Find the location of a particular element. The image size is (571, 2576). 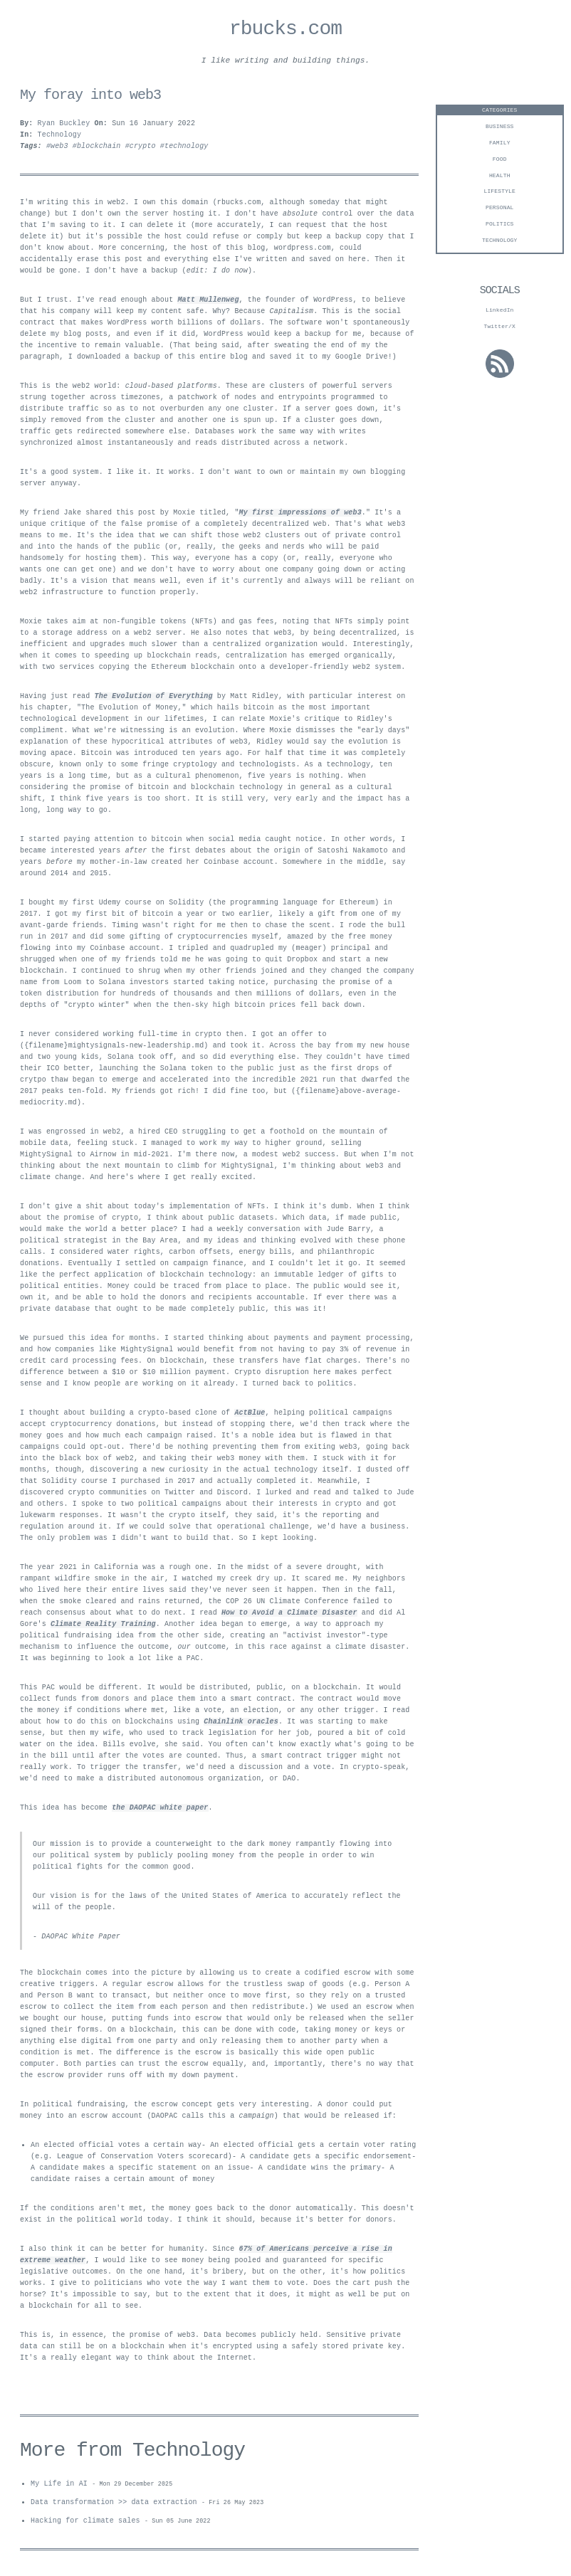

Health is located at coordinates (499, 177).